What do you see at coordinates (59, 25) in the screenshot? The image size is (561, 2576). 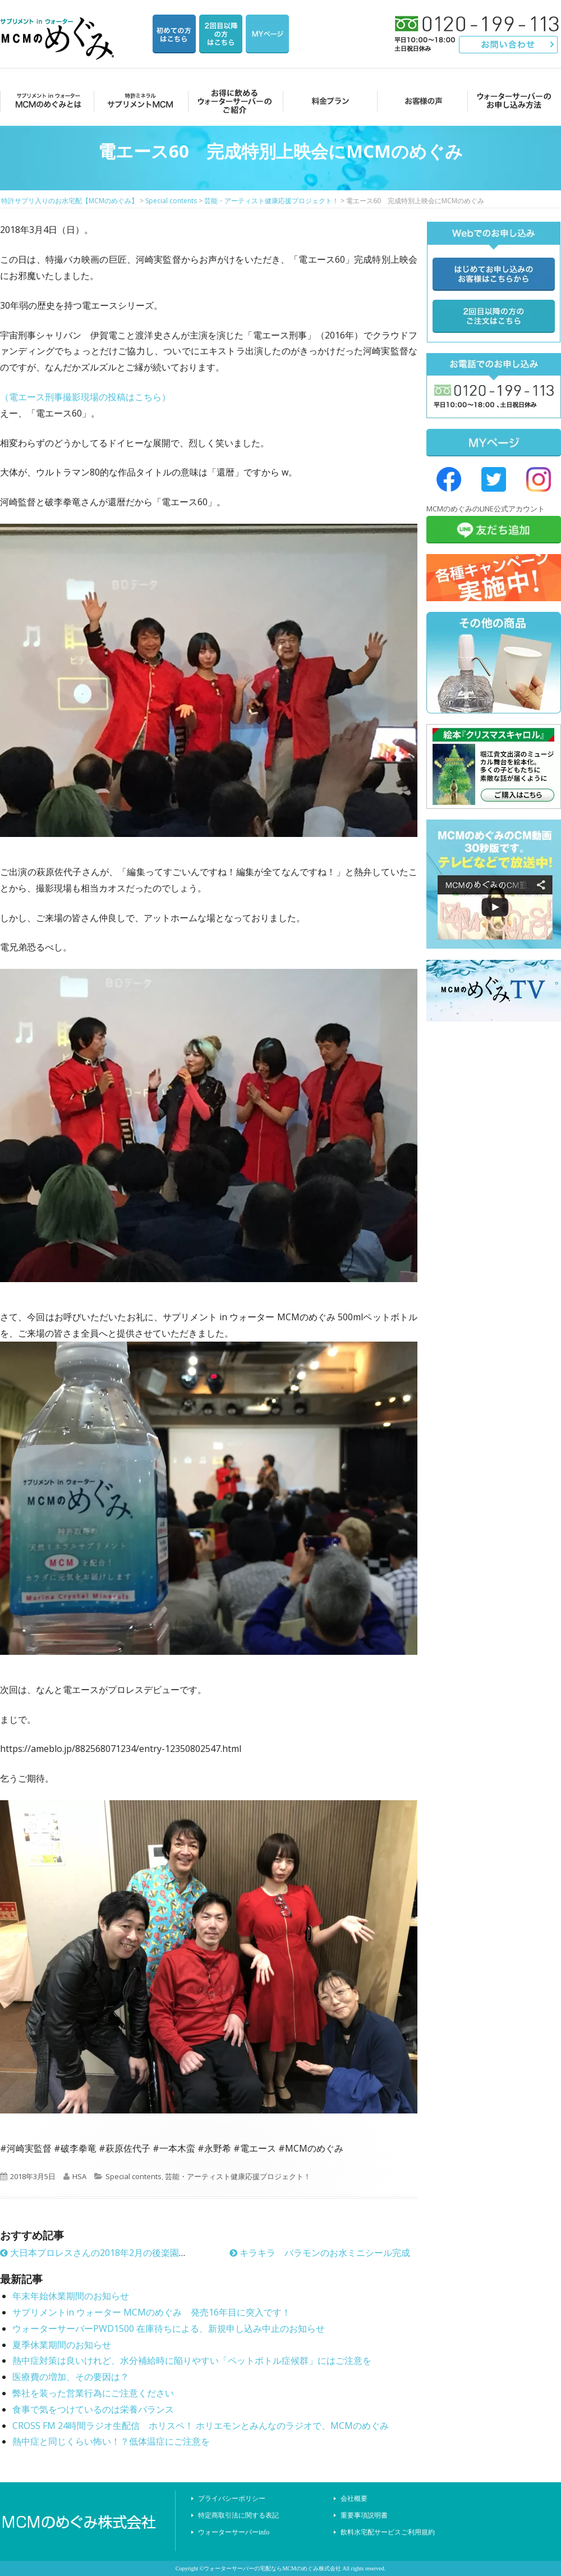 I see `特許サプリ入りのお水宅配【MCMのめぐみ】` at bounding box center [59, 25].